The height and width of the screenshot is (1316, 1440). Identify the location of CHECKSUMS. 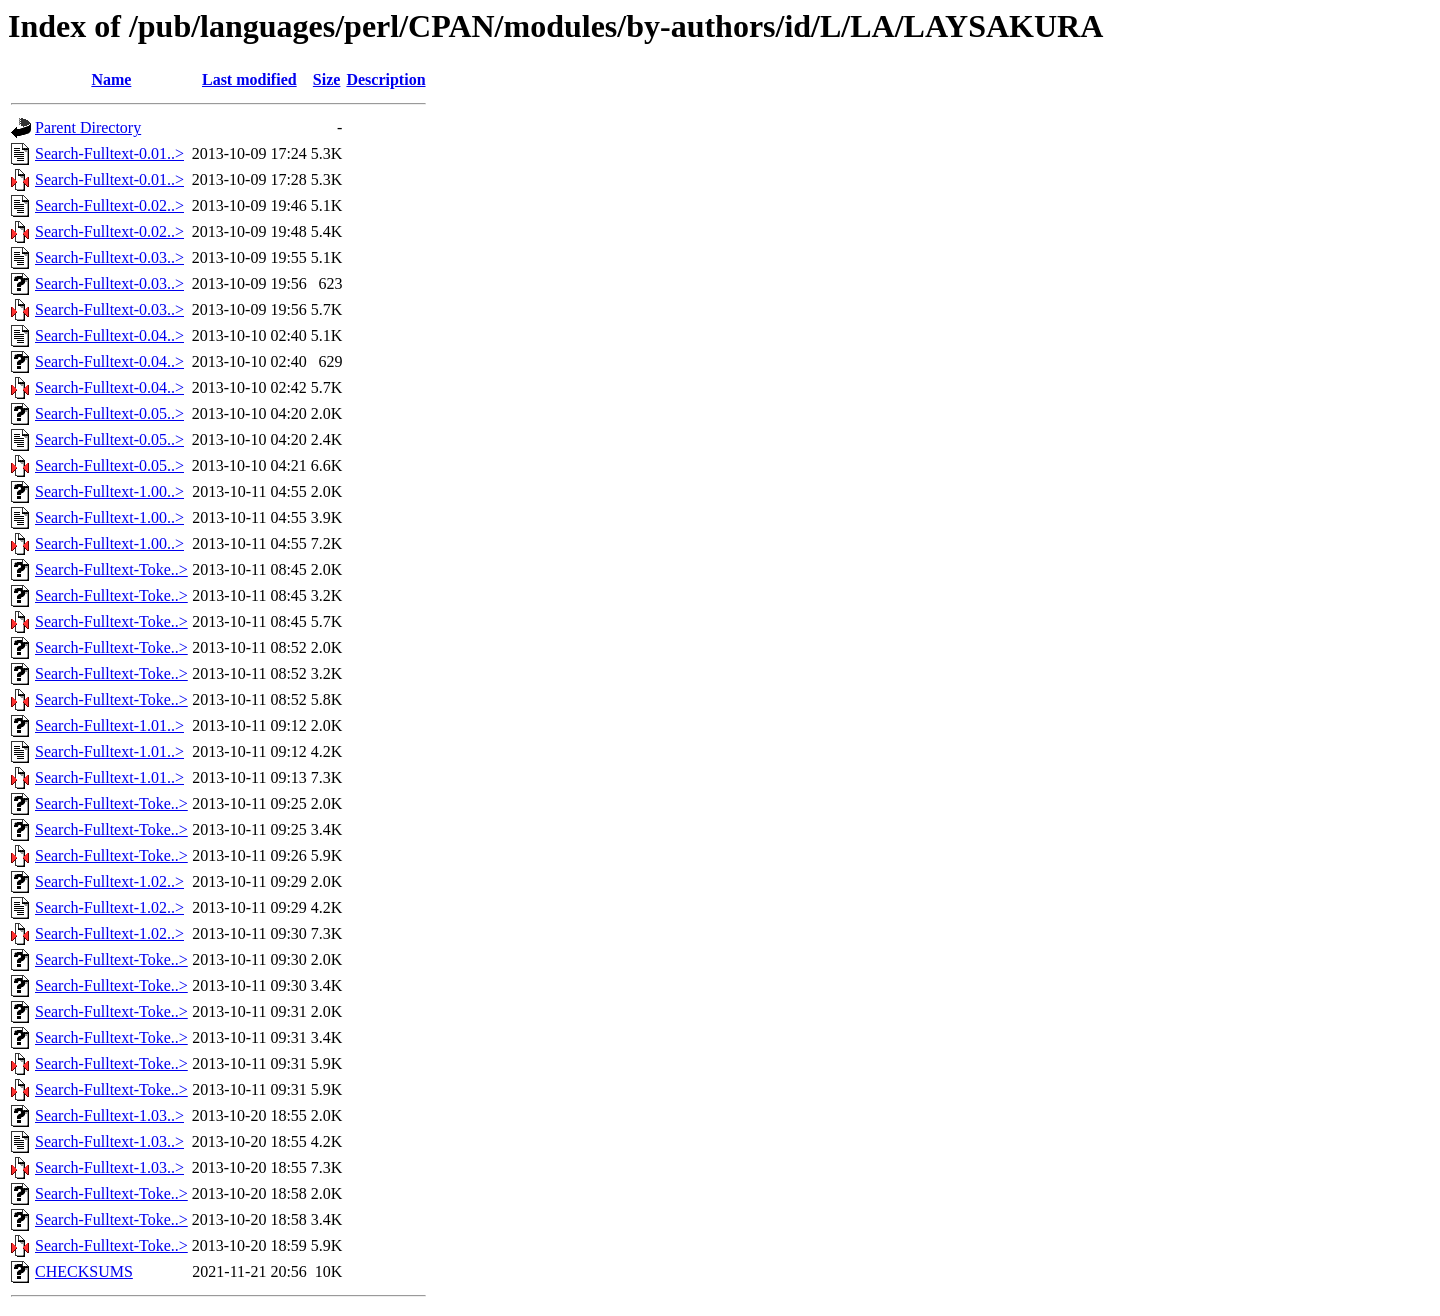
(84, 1271).